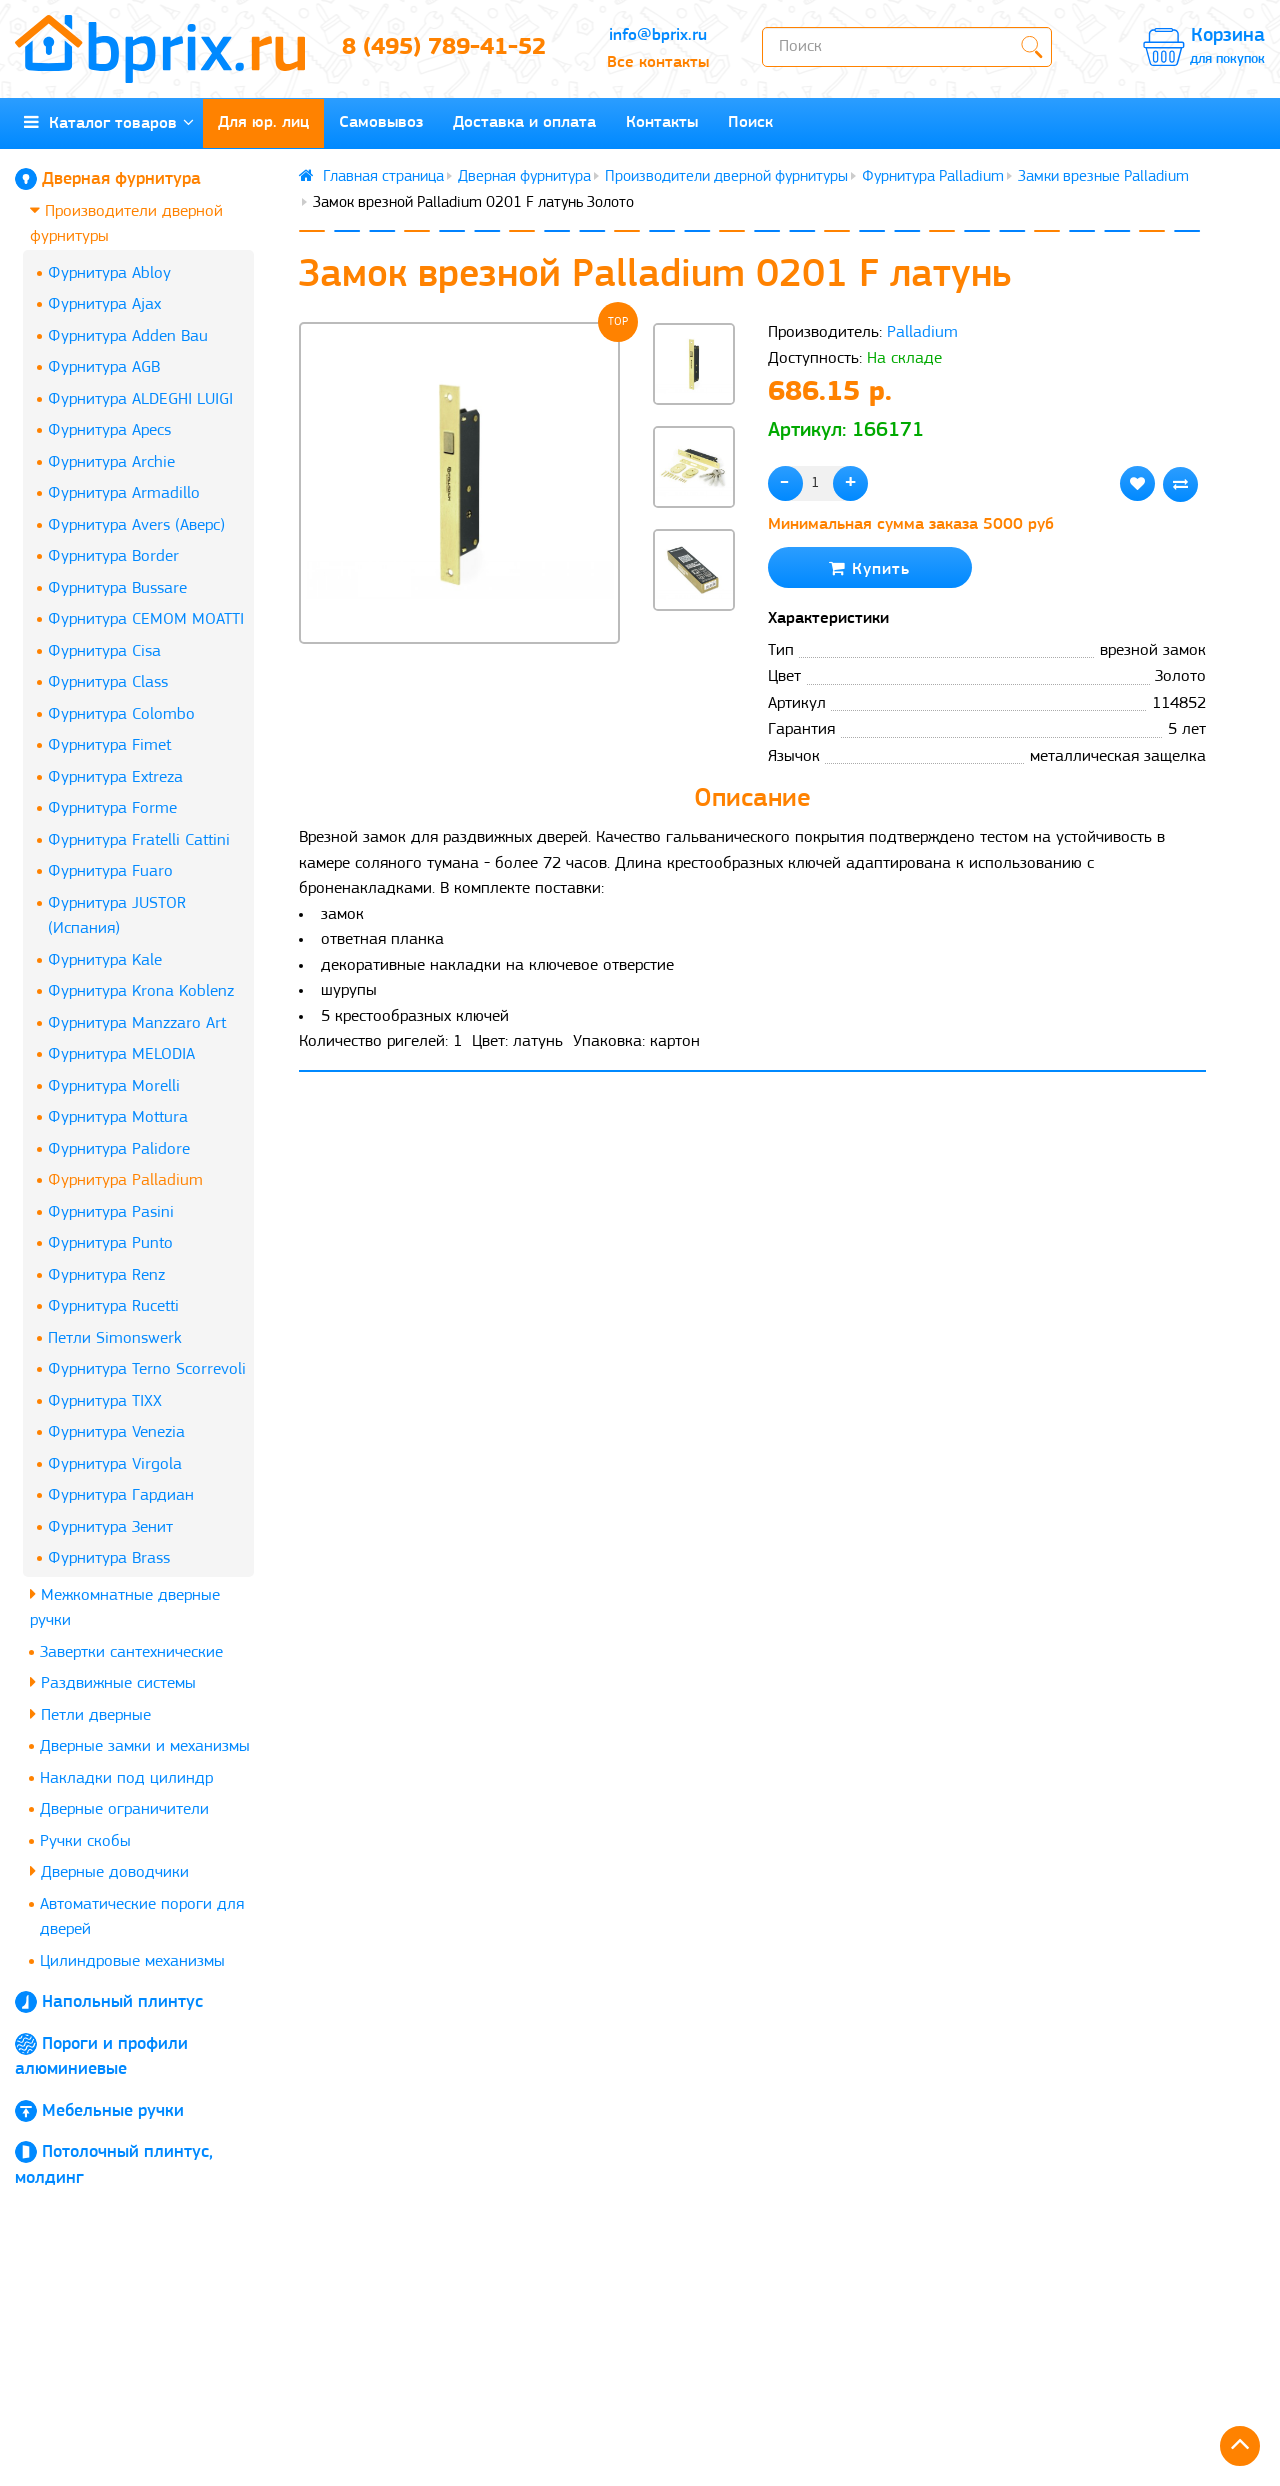 The image size is (1280, 2486). Describe the element at coordinates (869, 568) in the screenshot. I see `Купить` at that location.